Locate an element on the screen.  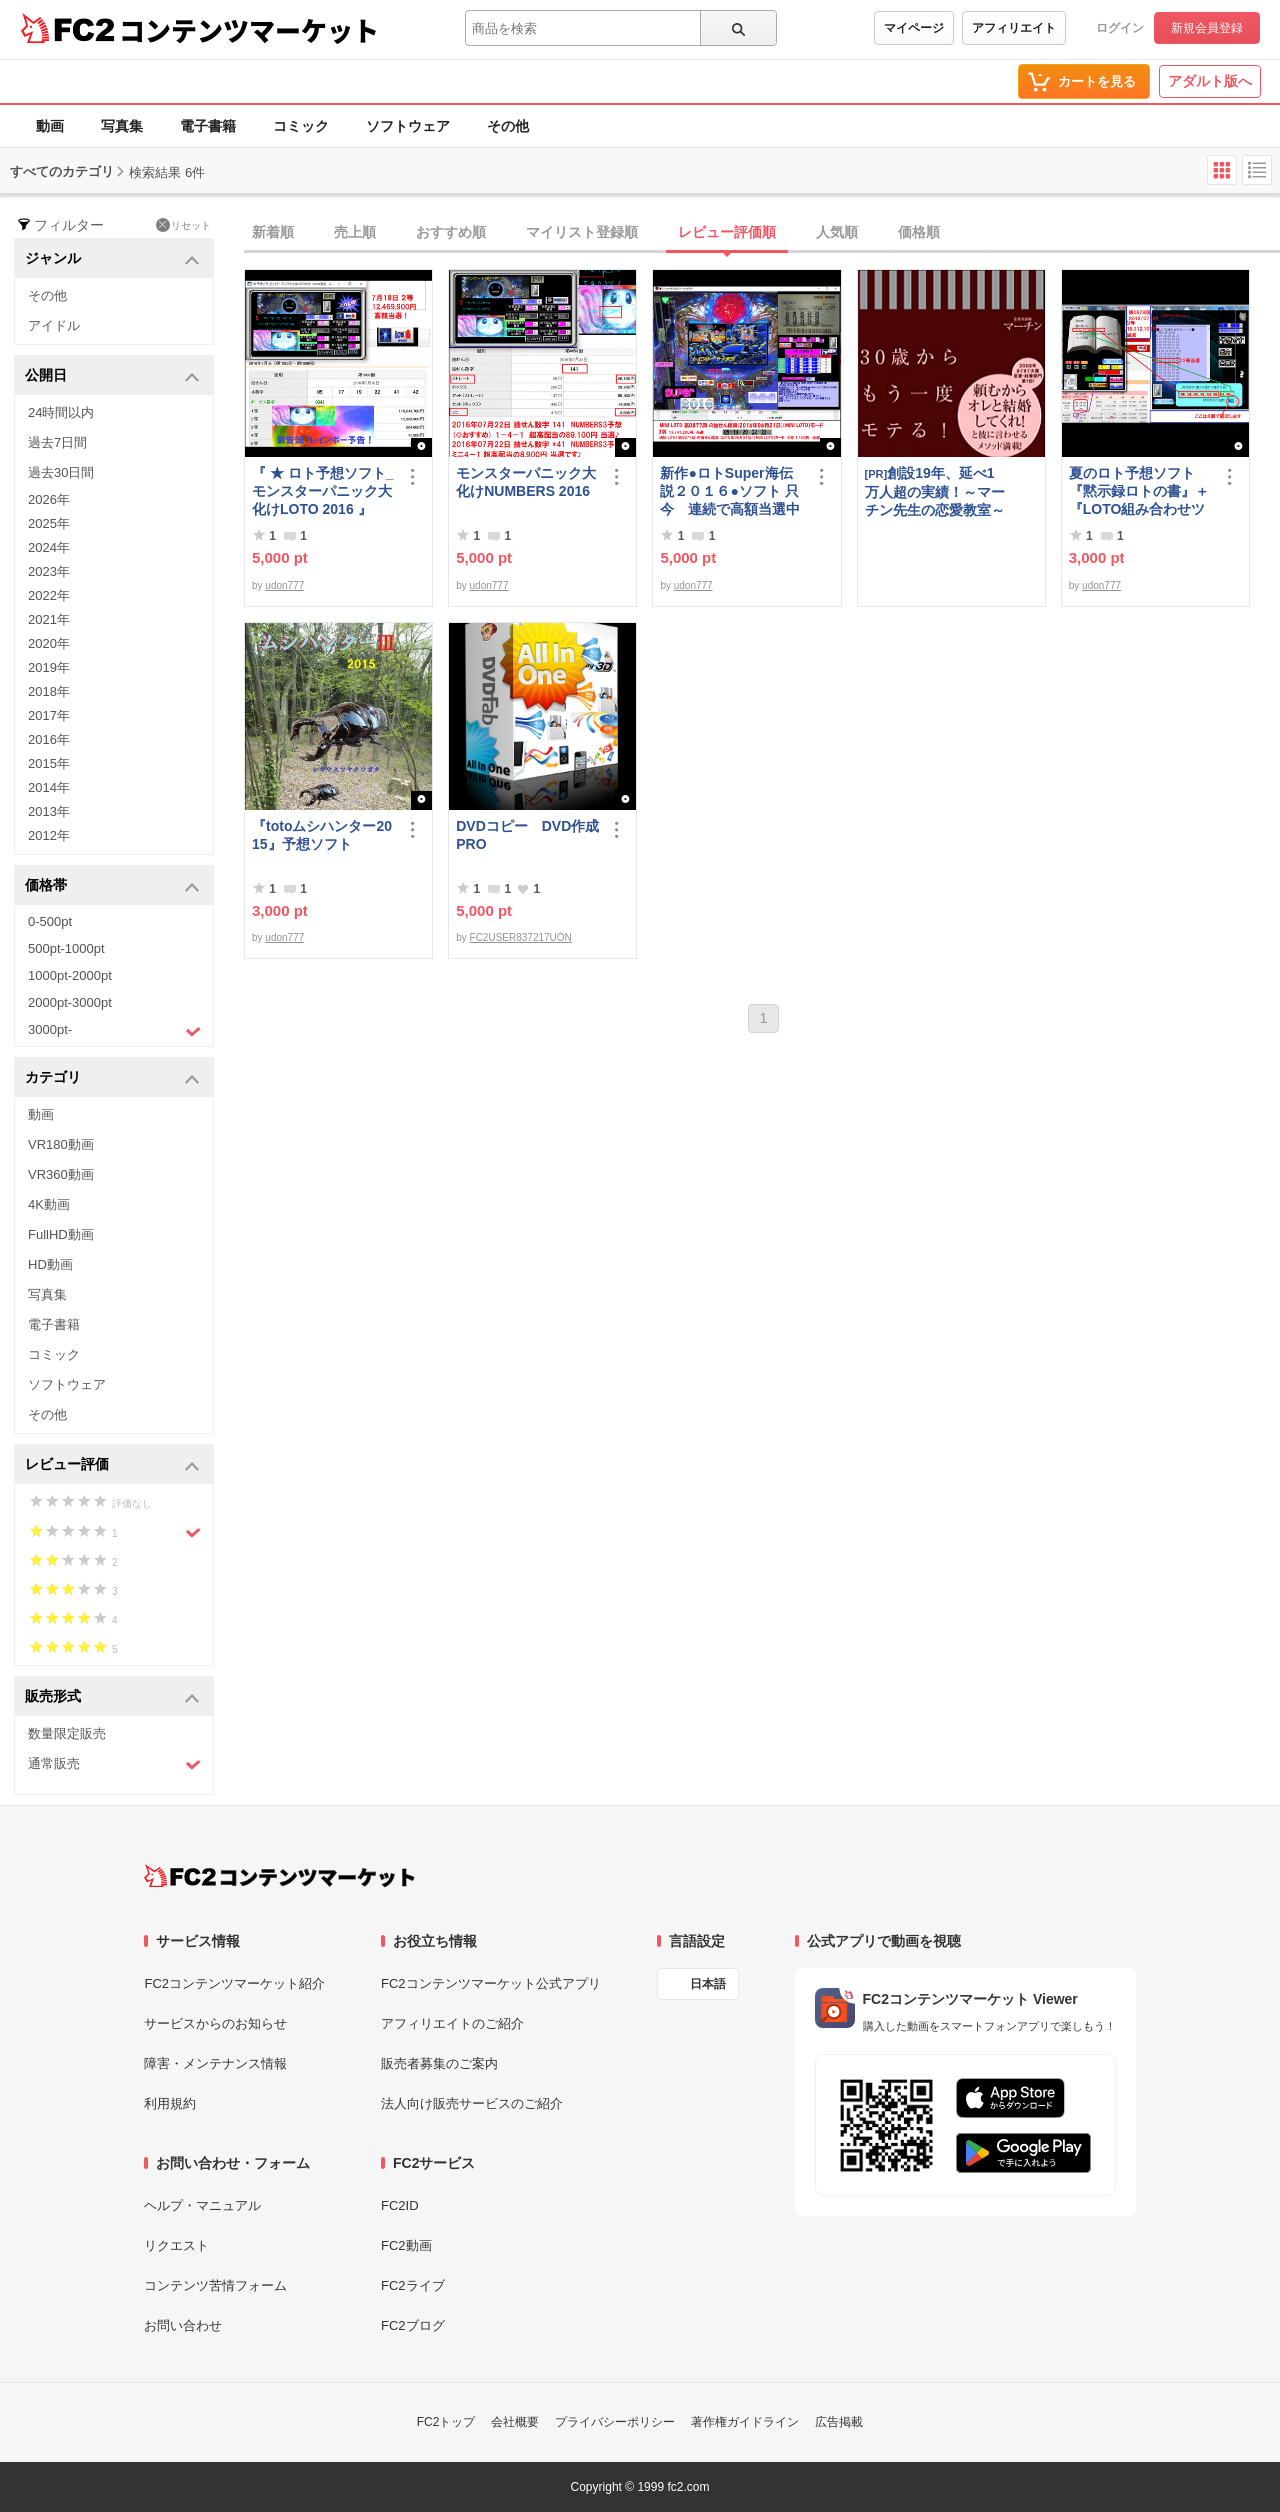
日本語 [言語設定] is located at coordinates (708, 1984).